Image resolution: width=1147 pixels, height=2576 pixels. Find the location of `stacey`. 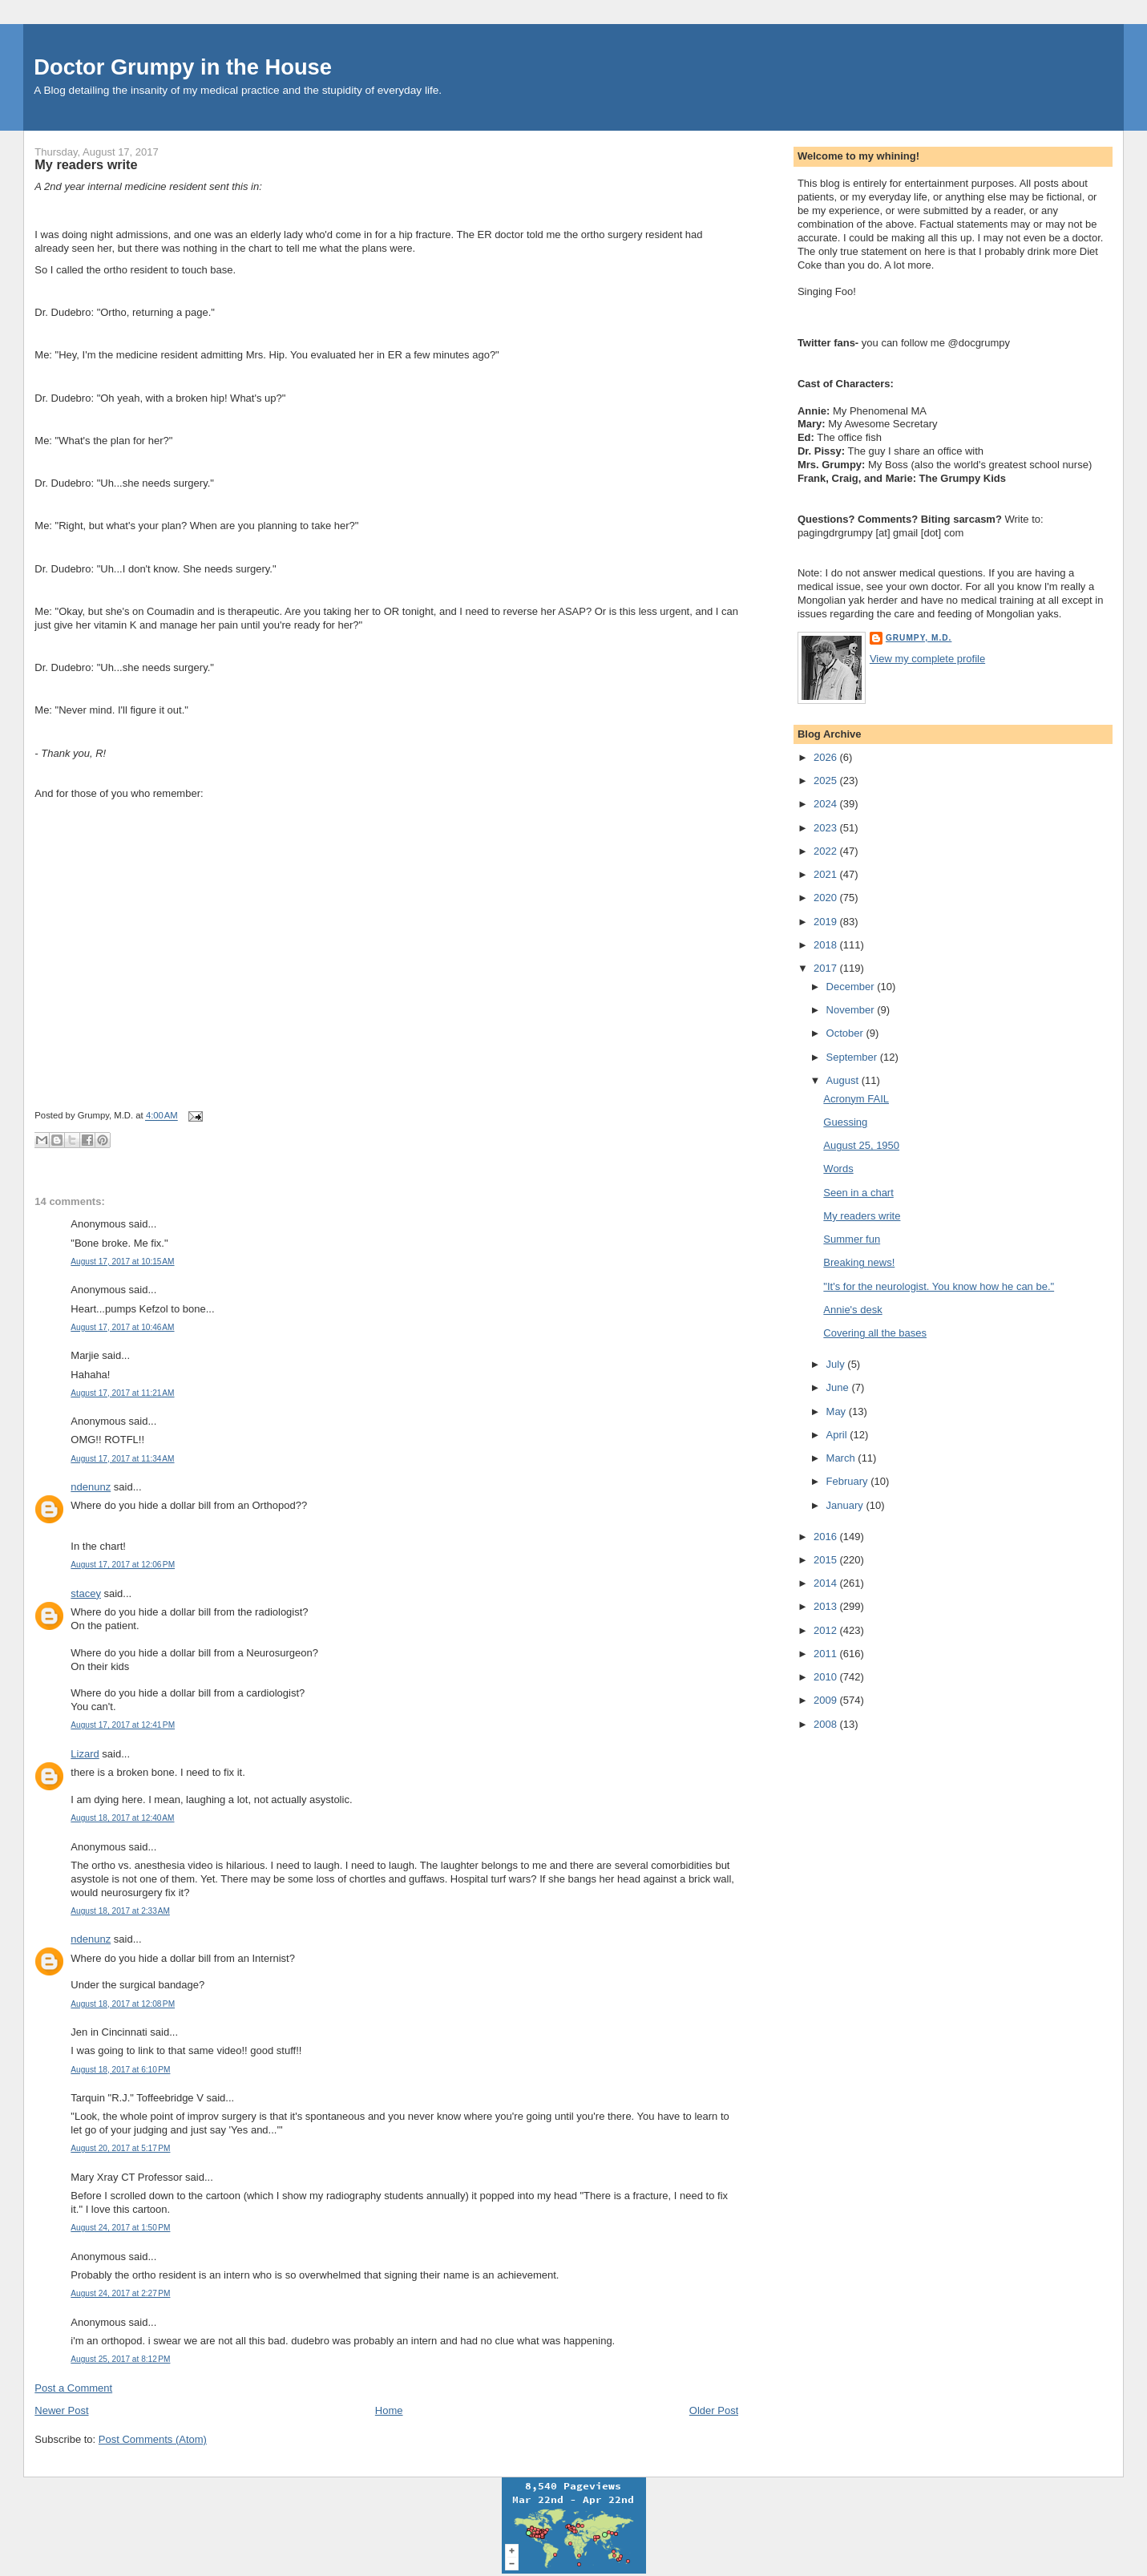

stacey is located at coordinates (86, 1593).